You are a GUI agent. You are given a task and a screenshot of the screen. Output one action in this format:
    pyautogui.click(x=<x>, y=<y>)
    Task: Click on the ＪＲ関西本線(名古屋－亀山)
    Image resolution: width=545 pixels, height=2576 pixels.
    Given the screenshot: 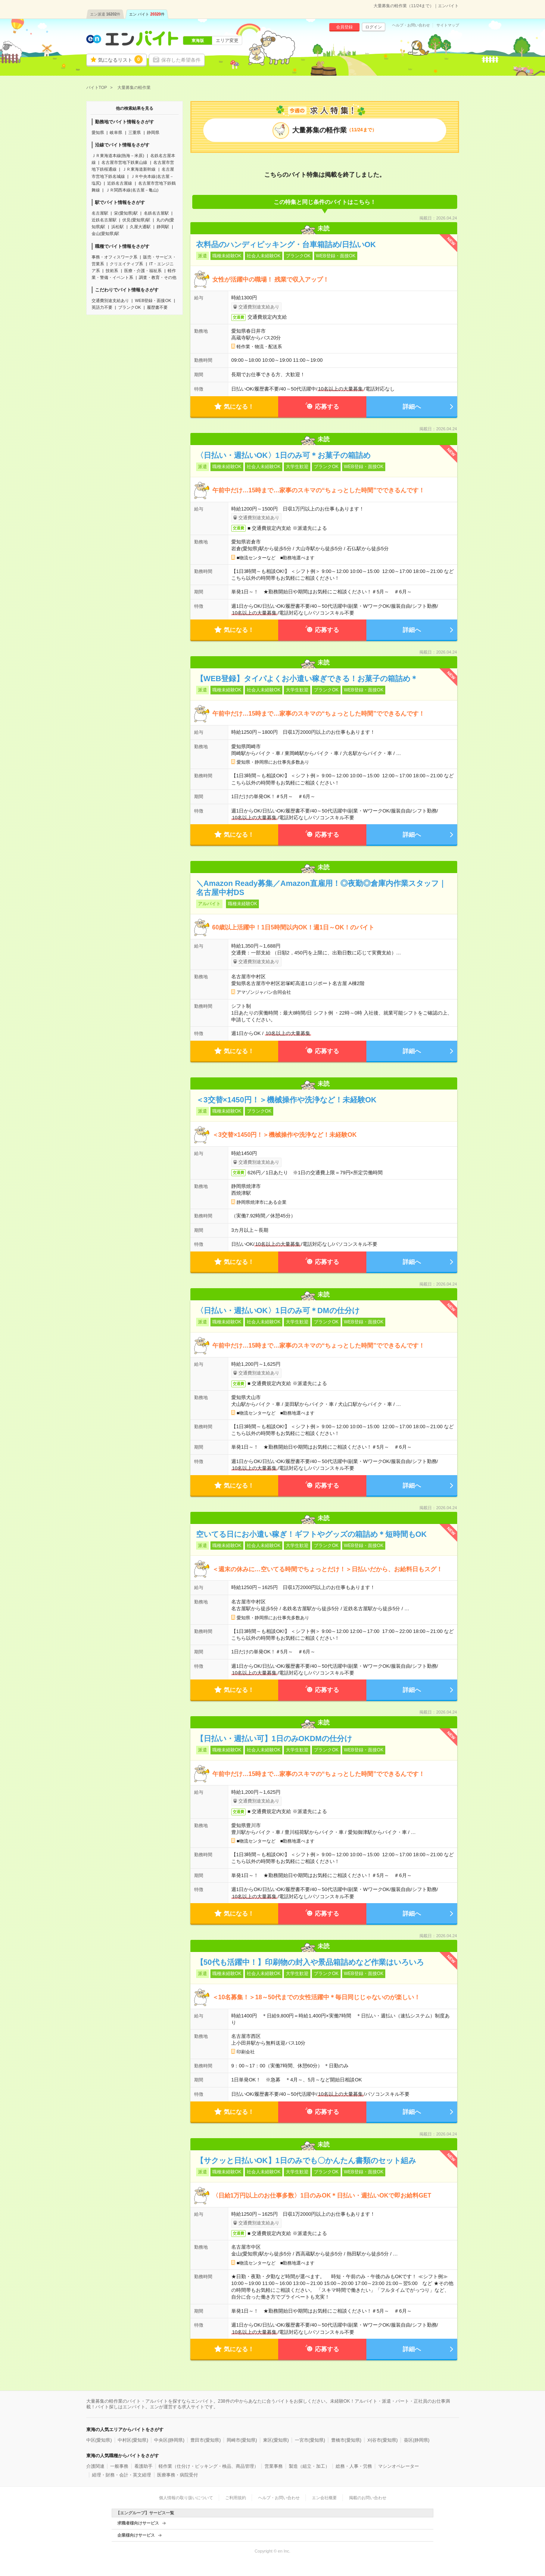 What is the action you would take?
    pyautogui.click(x=132, y=190)
    